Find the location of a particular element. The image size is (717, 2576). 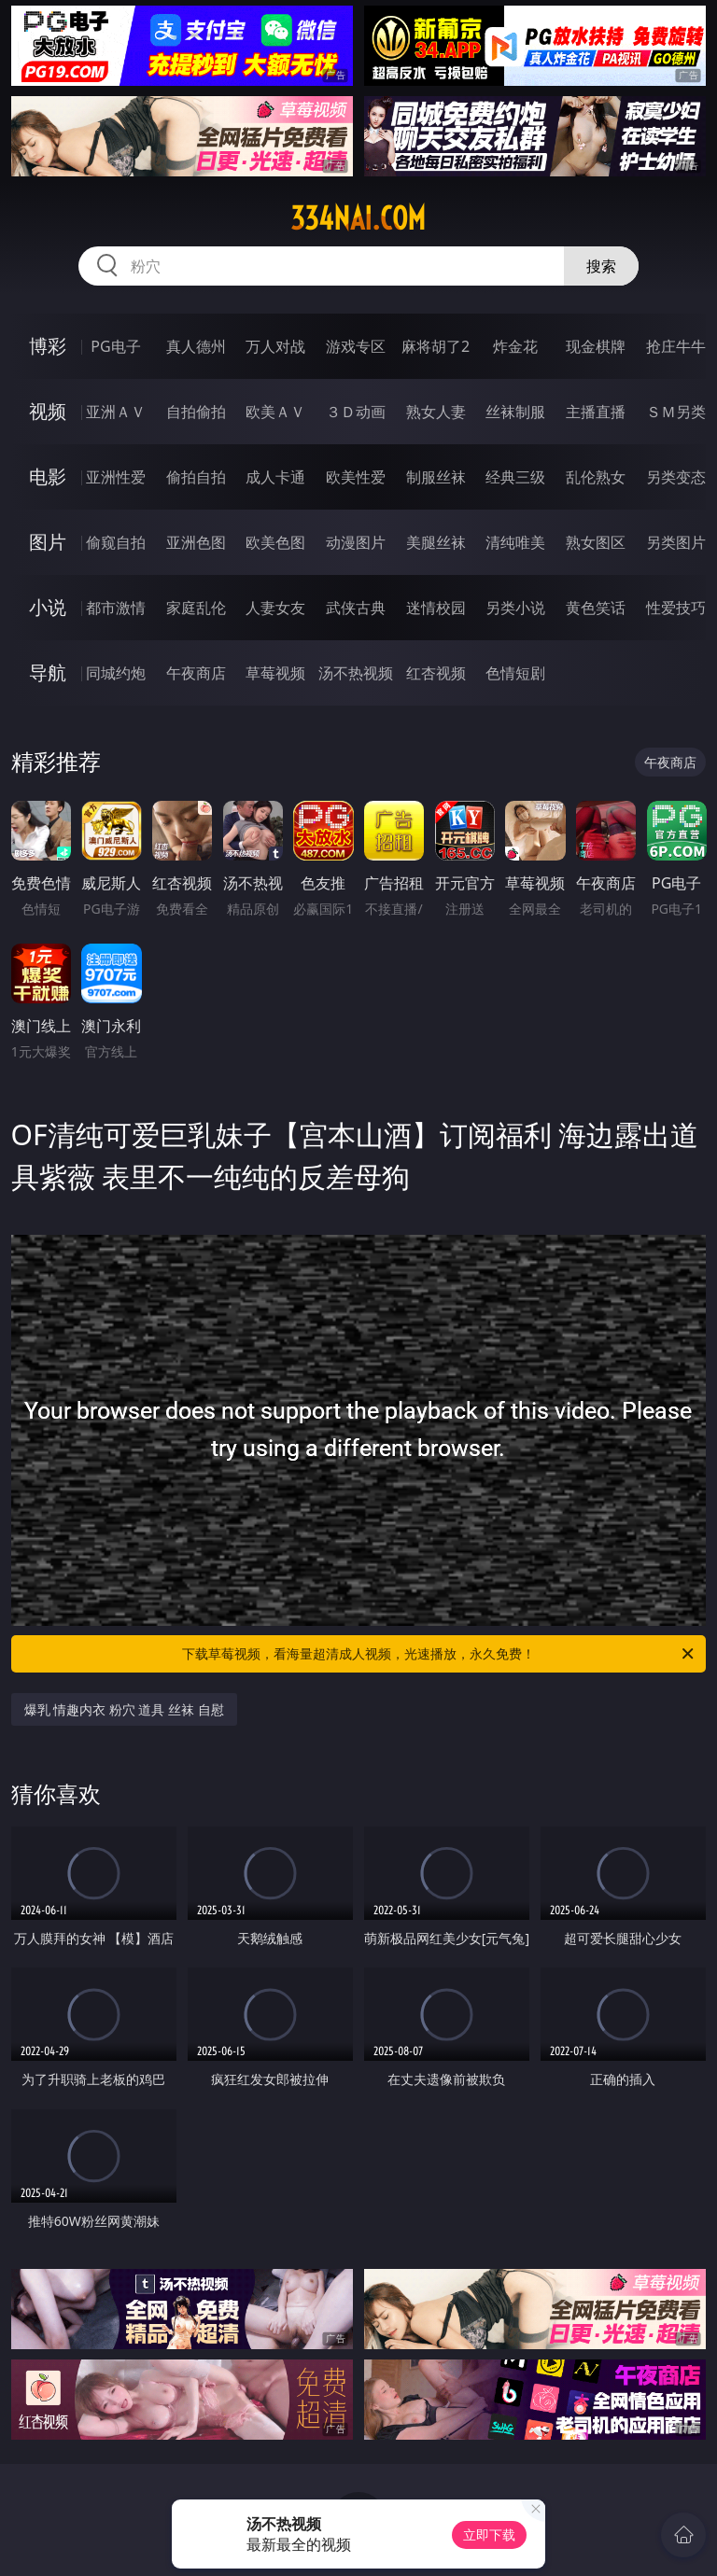

抢庄牛牛 is located at coordinates (676, 346).